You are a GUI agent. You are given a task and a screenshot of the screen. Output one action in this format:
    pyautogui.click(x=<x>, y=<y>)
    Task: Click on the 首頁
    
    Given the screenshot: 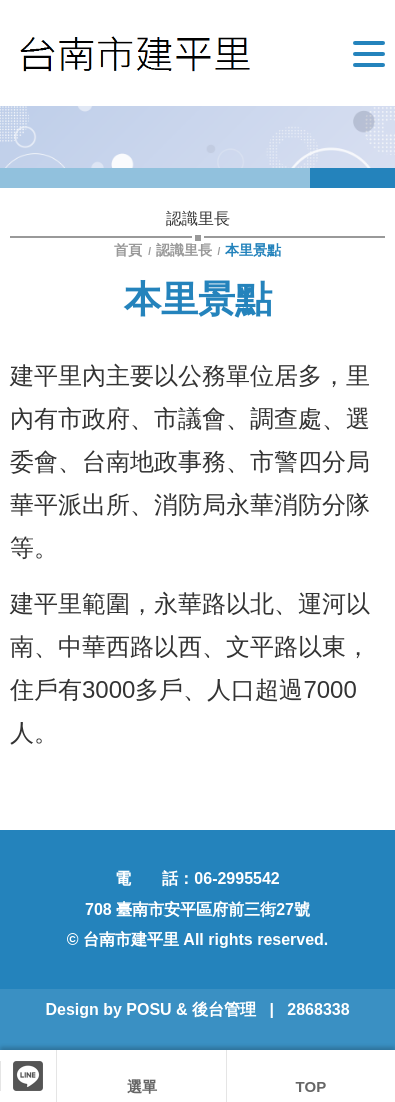 What is the action you would take?
    pyautogui.click(x=130, y=250)
    